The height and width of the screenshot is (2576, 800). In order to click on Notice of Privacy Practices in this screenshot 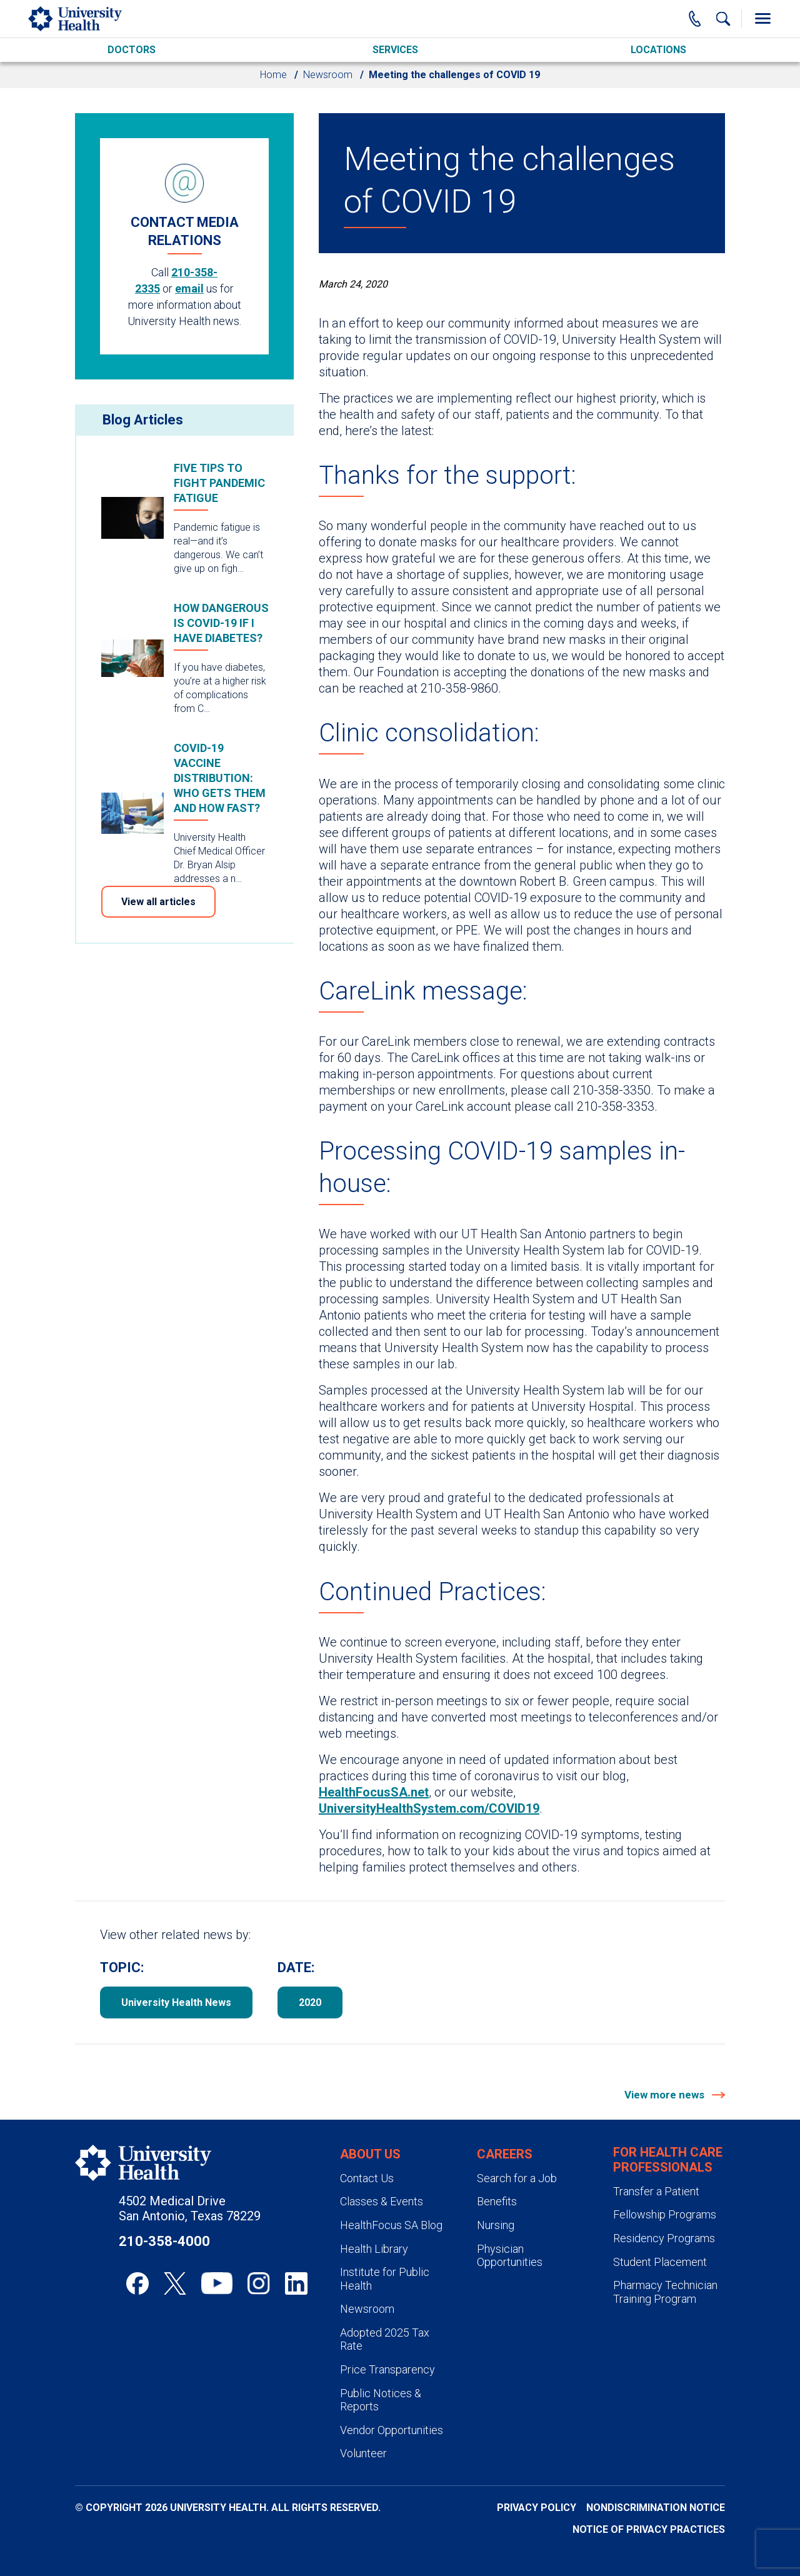, I will do `click(648, 2529)`.